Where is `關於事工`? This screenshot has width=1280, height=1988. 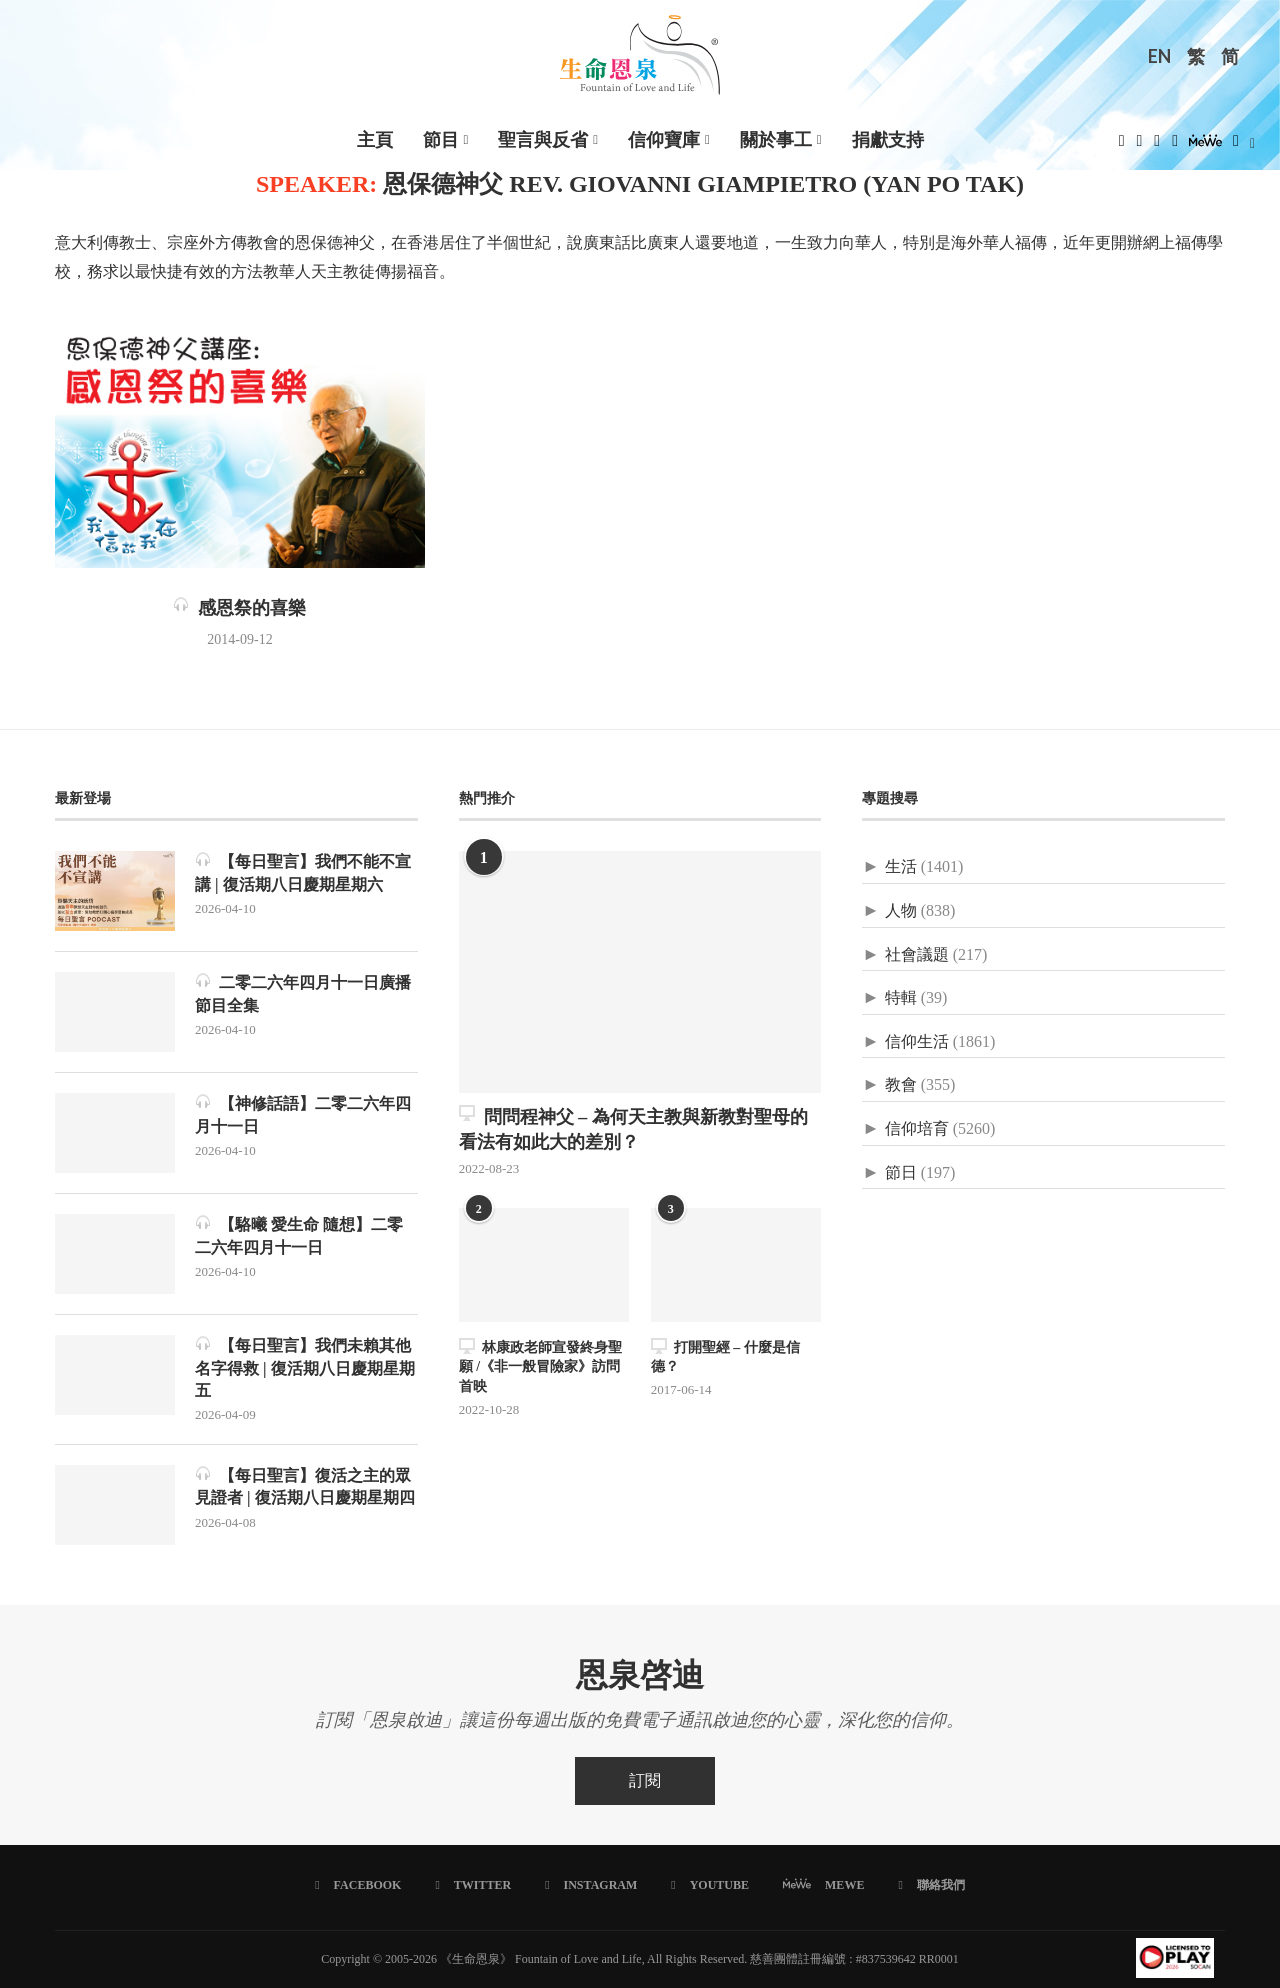
關於事工 is located at coordinates (776, 140).